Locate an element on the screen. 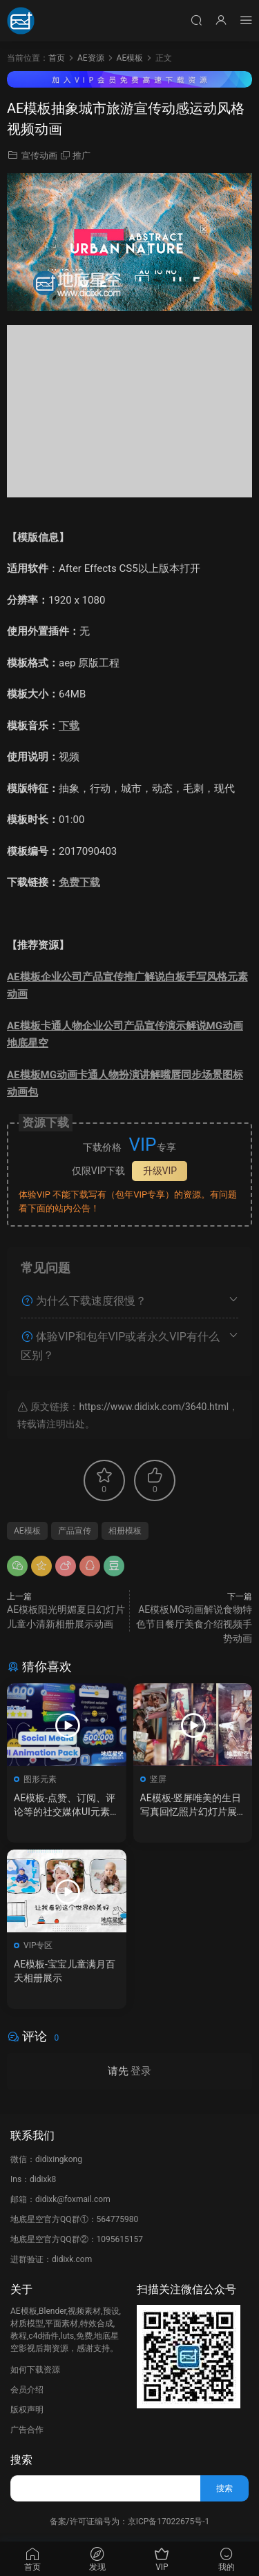 This screenshot has height=2576, width=259. 备案/许可证编号为：京ICP备17022675号-1 is located at coordinates (130, 2521).